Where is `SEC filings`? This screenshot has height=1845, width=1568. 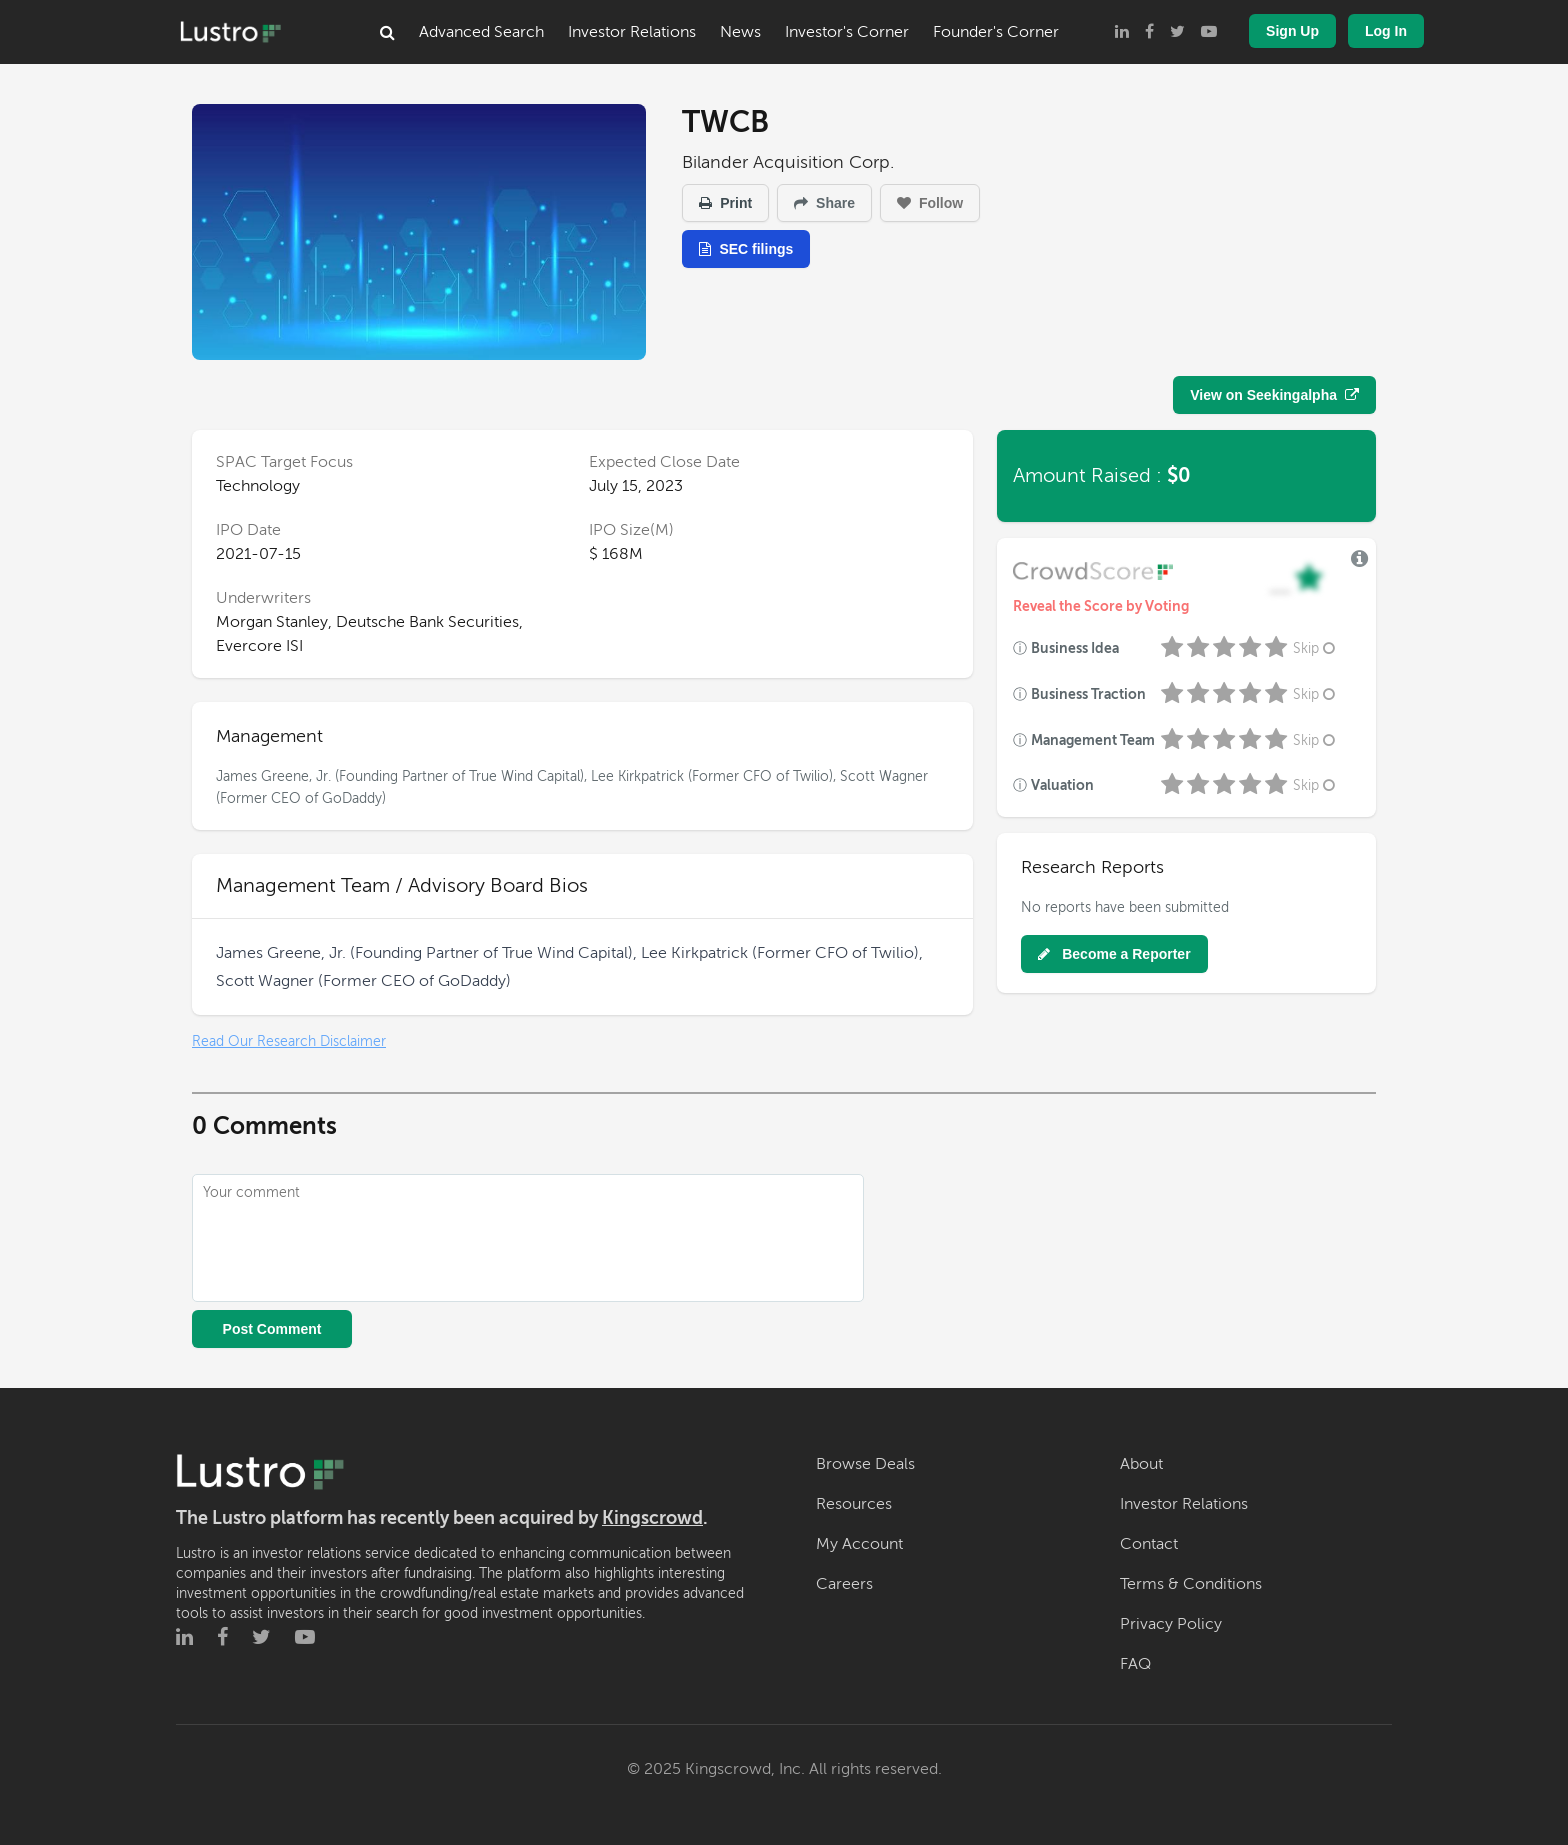 SEC filings is located at coordinates (746, 249).